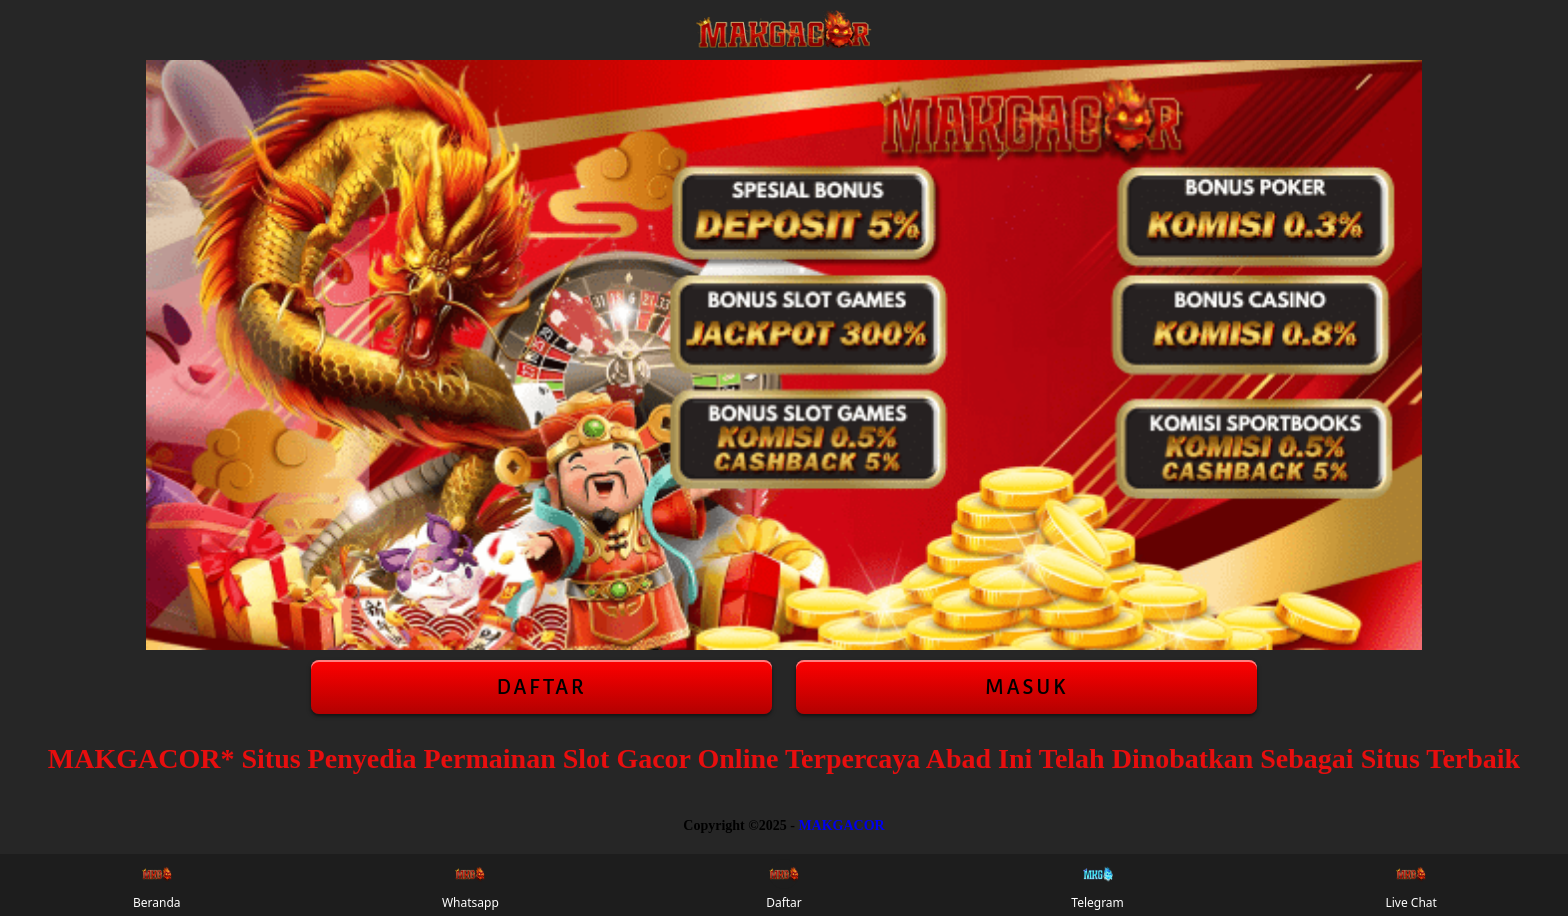  What do you see at coordinates (1027, 687) in the screenshot?
I see `Masuk` at bounding box center [1027, 687].